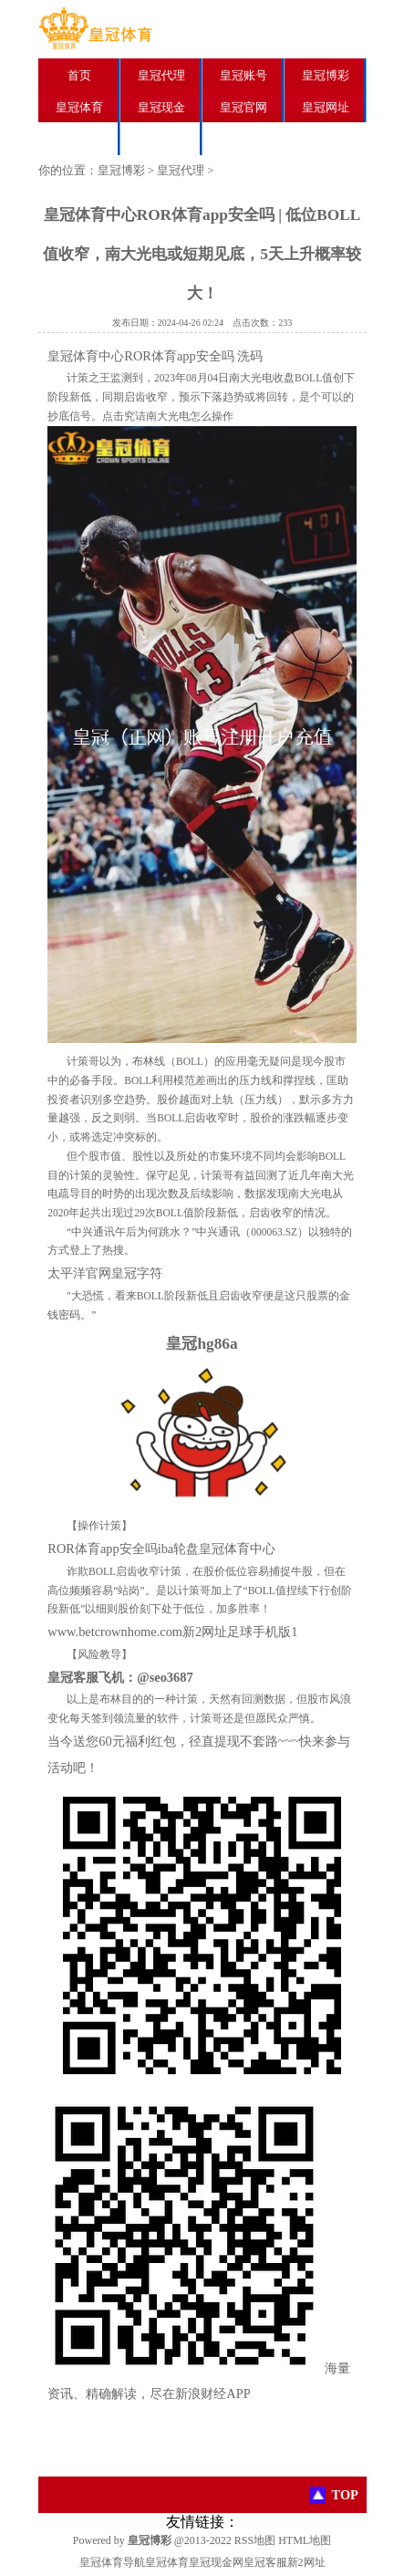 This screenshot has height=2576, width=404. Describe the element at coordinates (79, 139) in the screenshot. I see `皇冠足球` at that location.